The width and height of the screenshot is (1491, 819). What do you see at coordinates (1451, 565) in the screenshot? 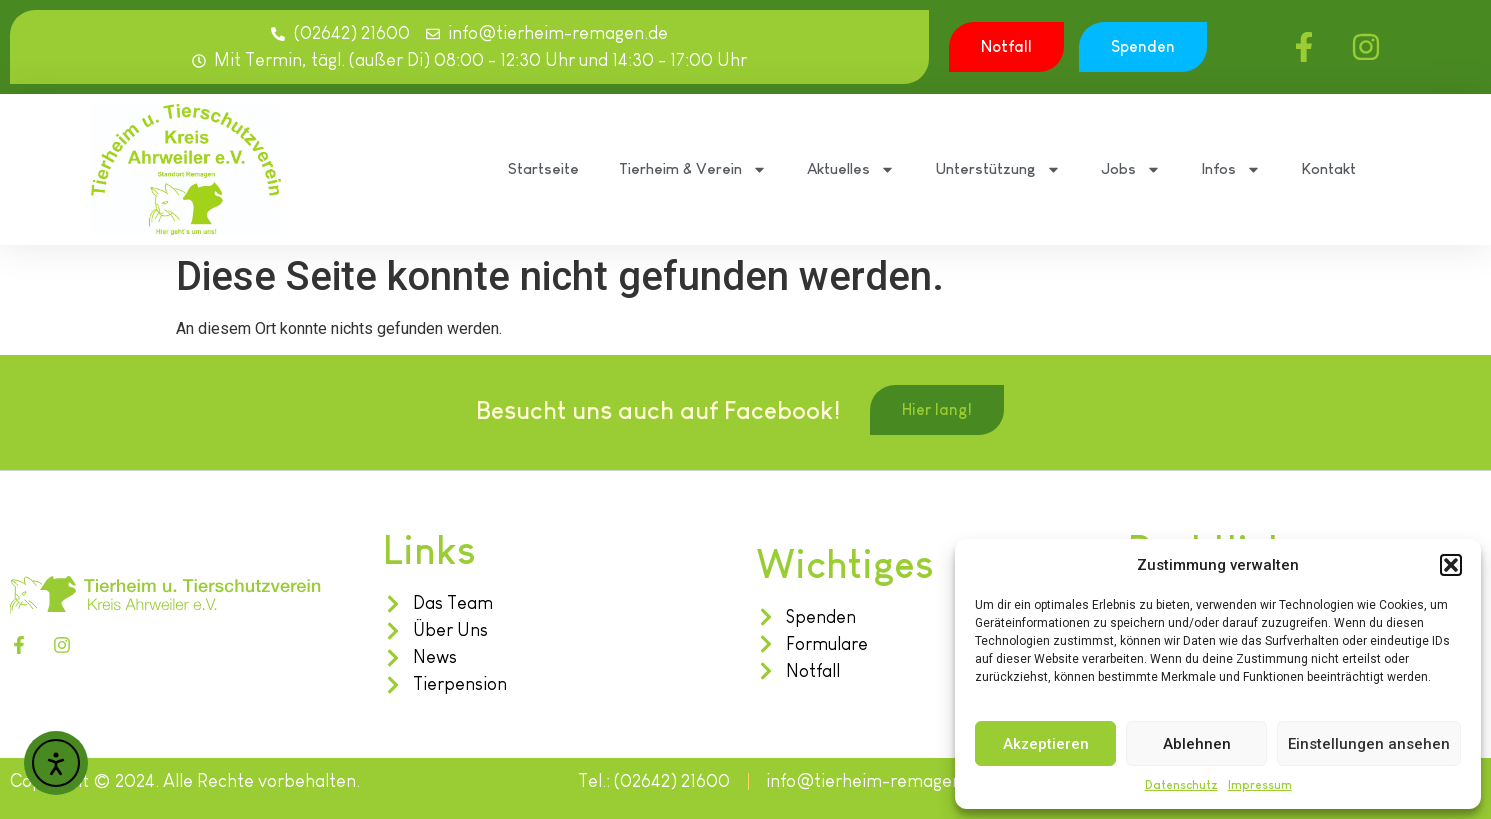
I see `[button]` at bounding box center [1451, 565].